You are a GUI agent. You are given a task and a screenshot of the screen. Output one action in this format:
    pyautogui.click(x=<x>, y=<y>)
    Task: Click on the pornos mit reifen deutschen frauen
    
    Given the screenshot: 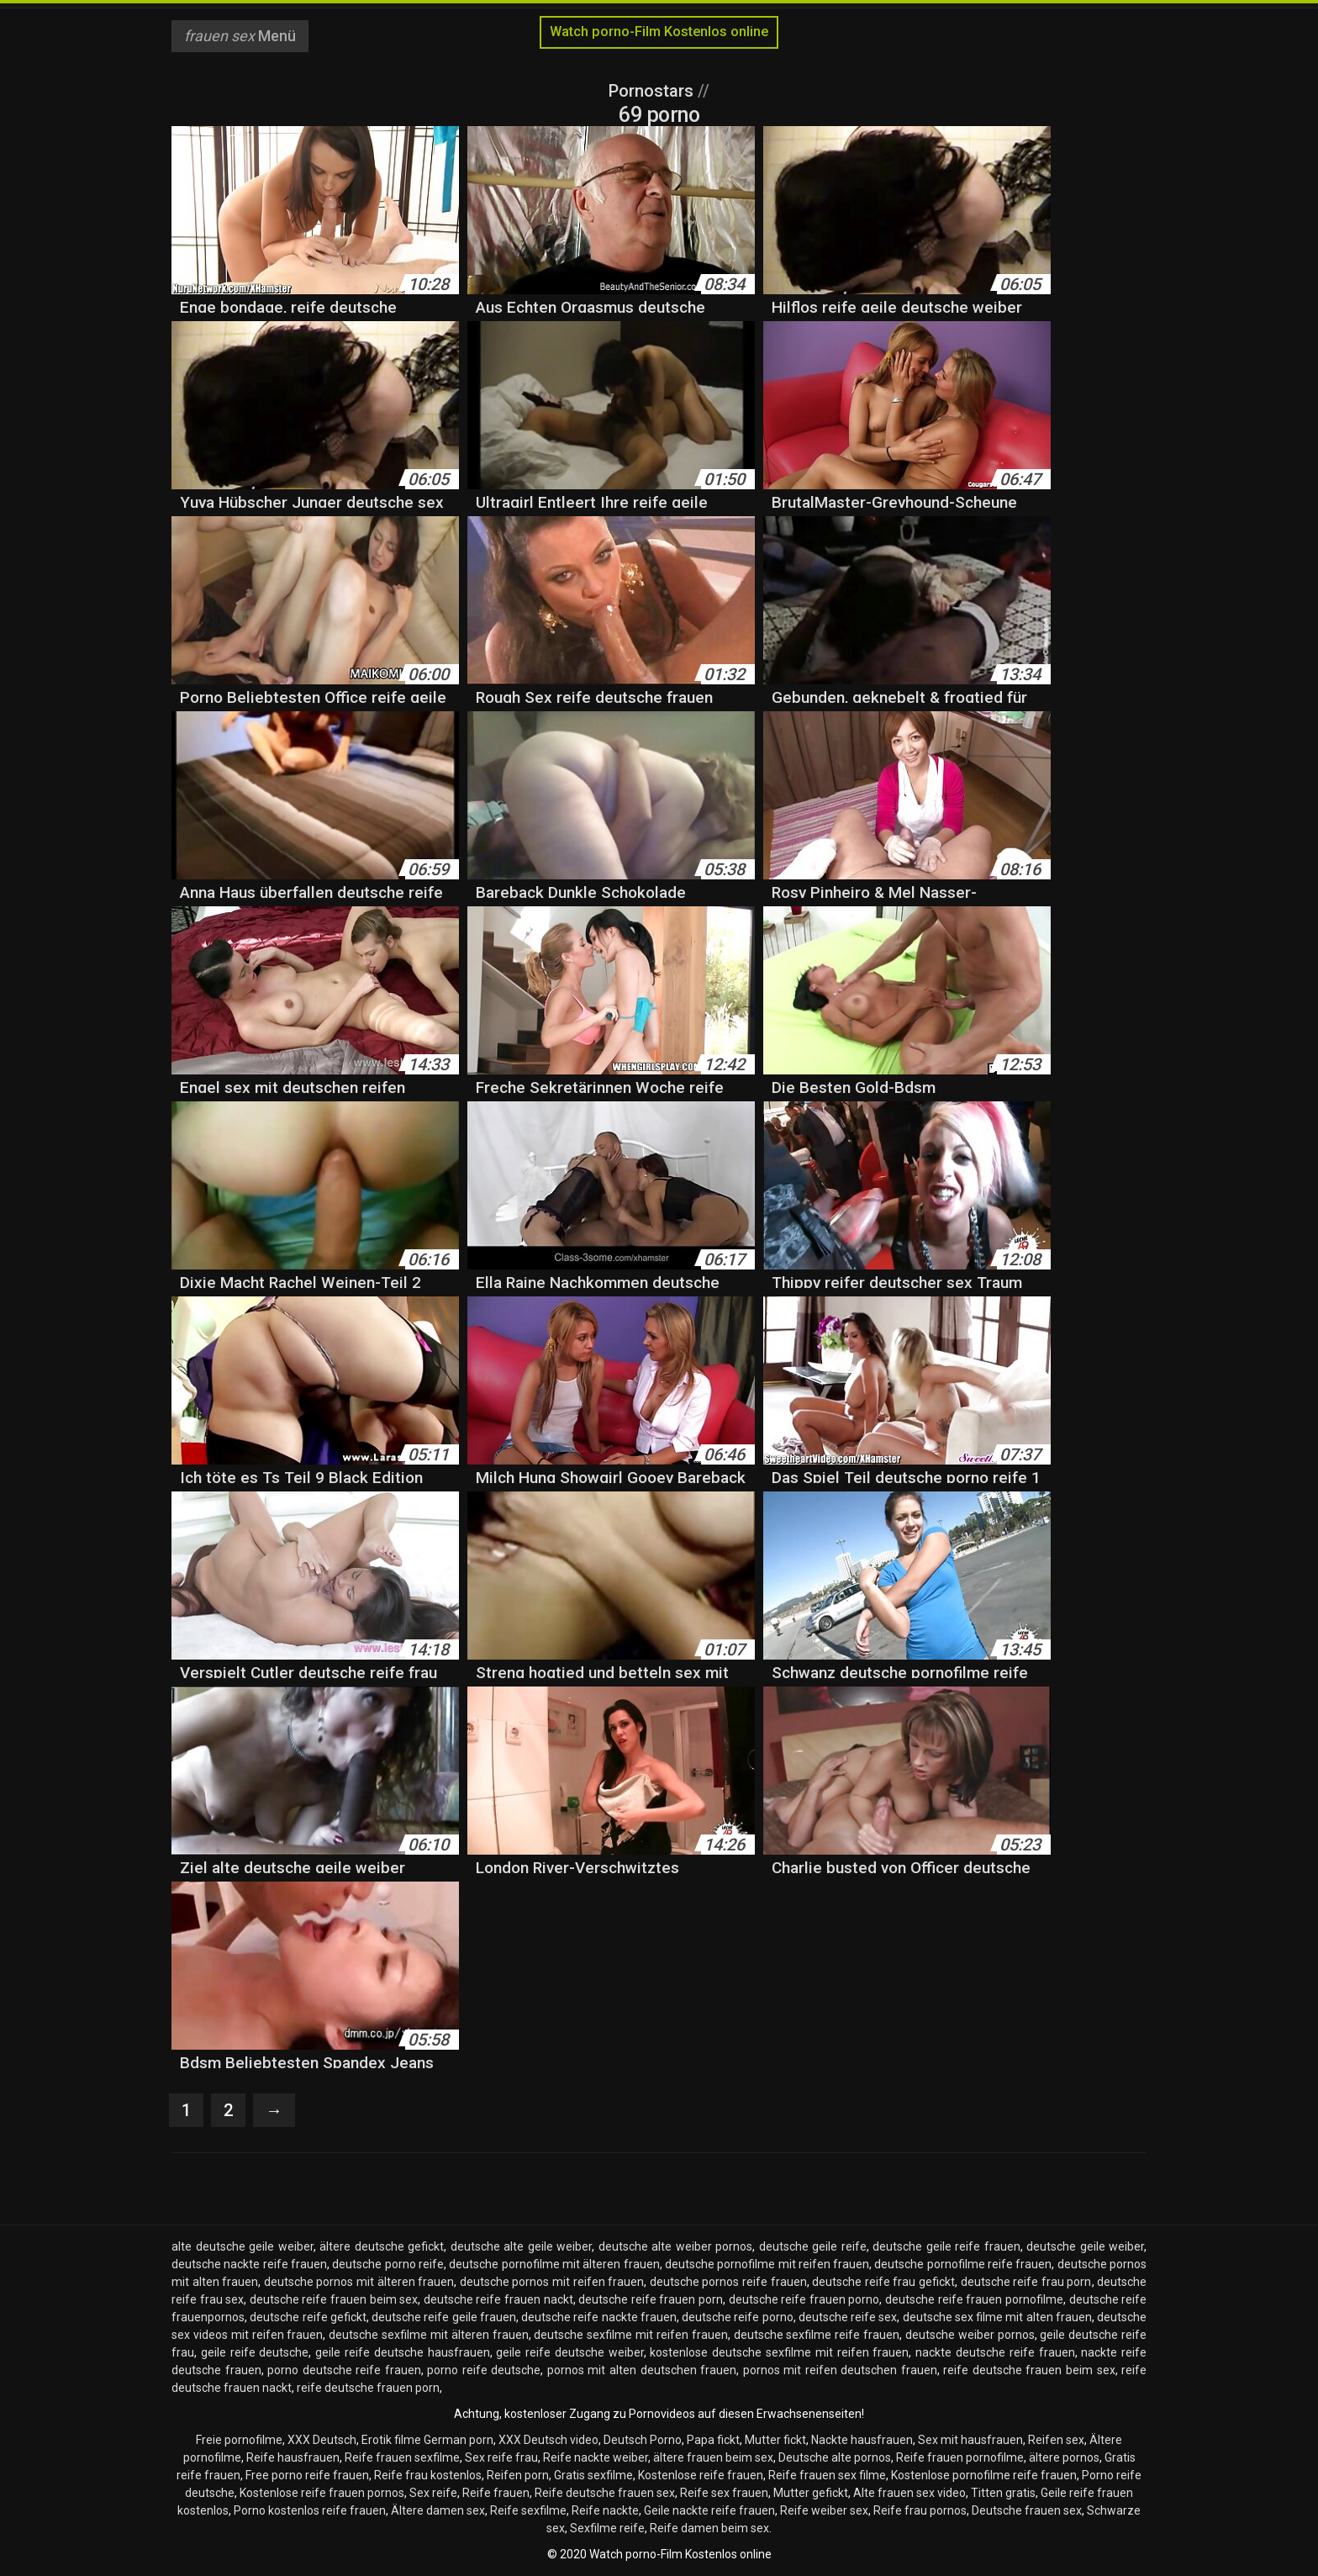 What is the action you would take?
    pyautogui.click(x=840, y=2370)
    